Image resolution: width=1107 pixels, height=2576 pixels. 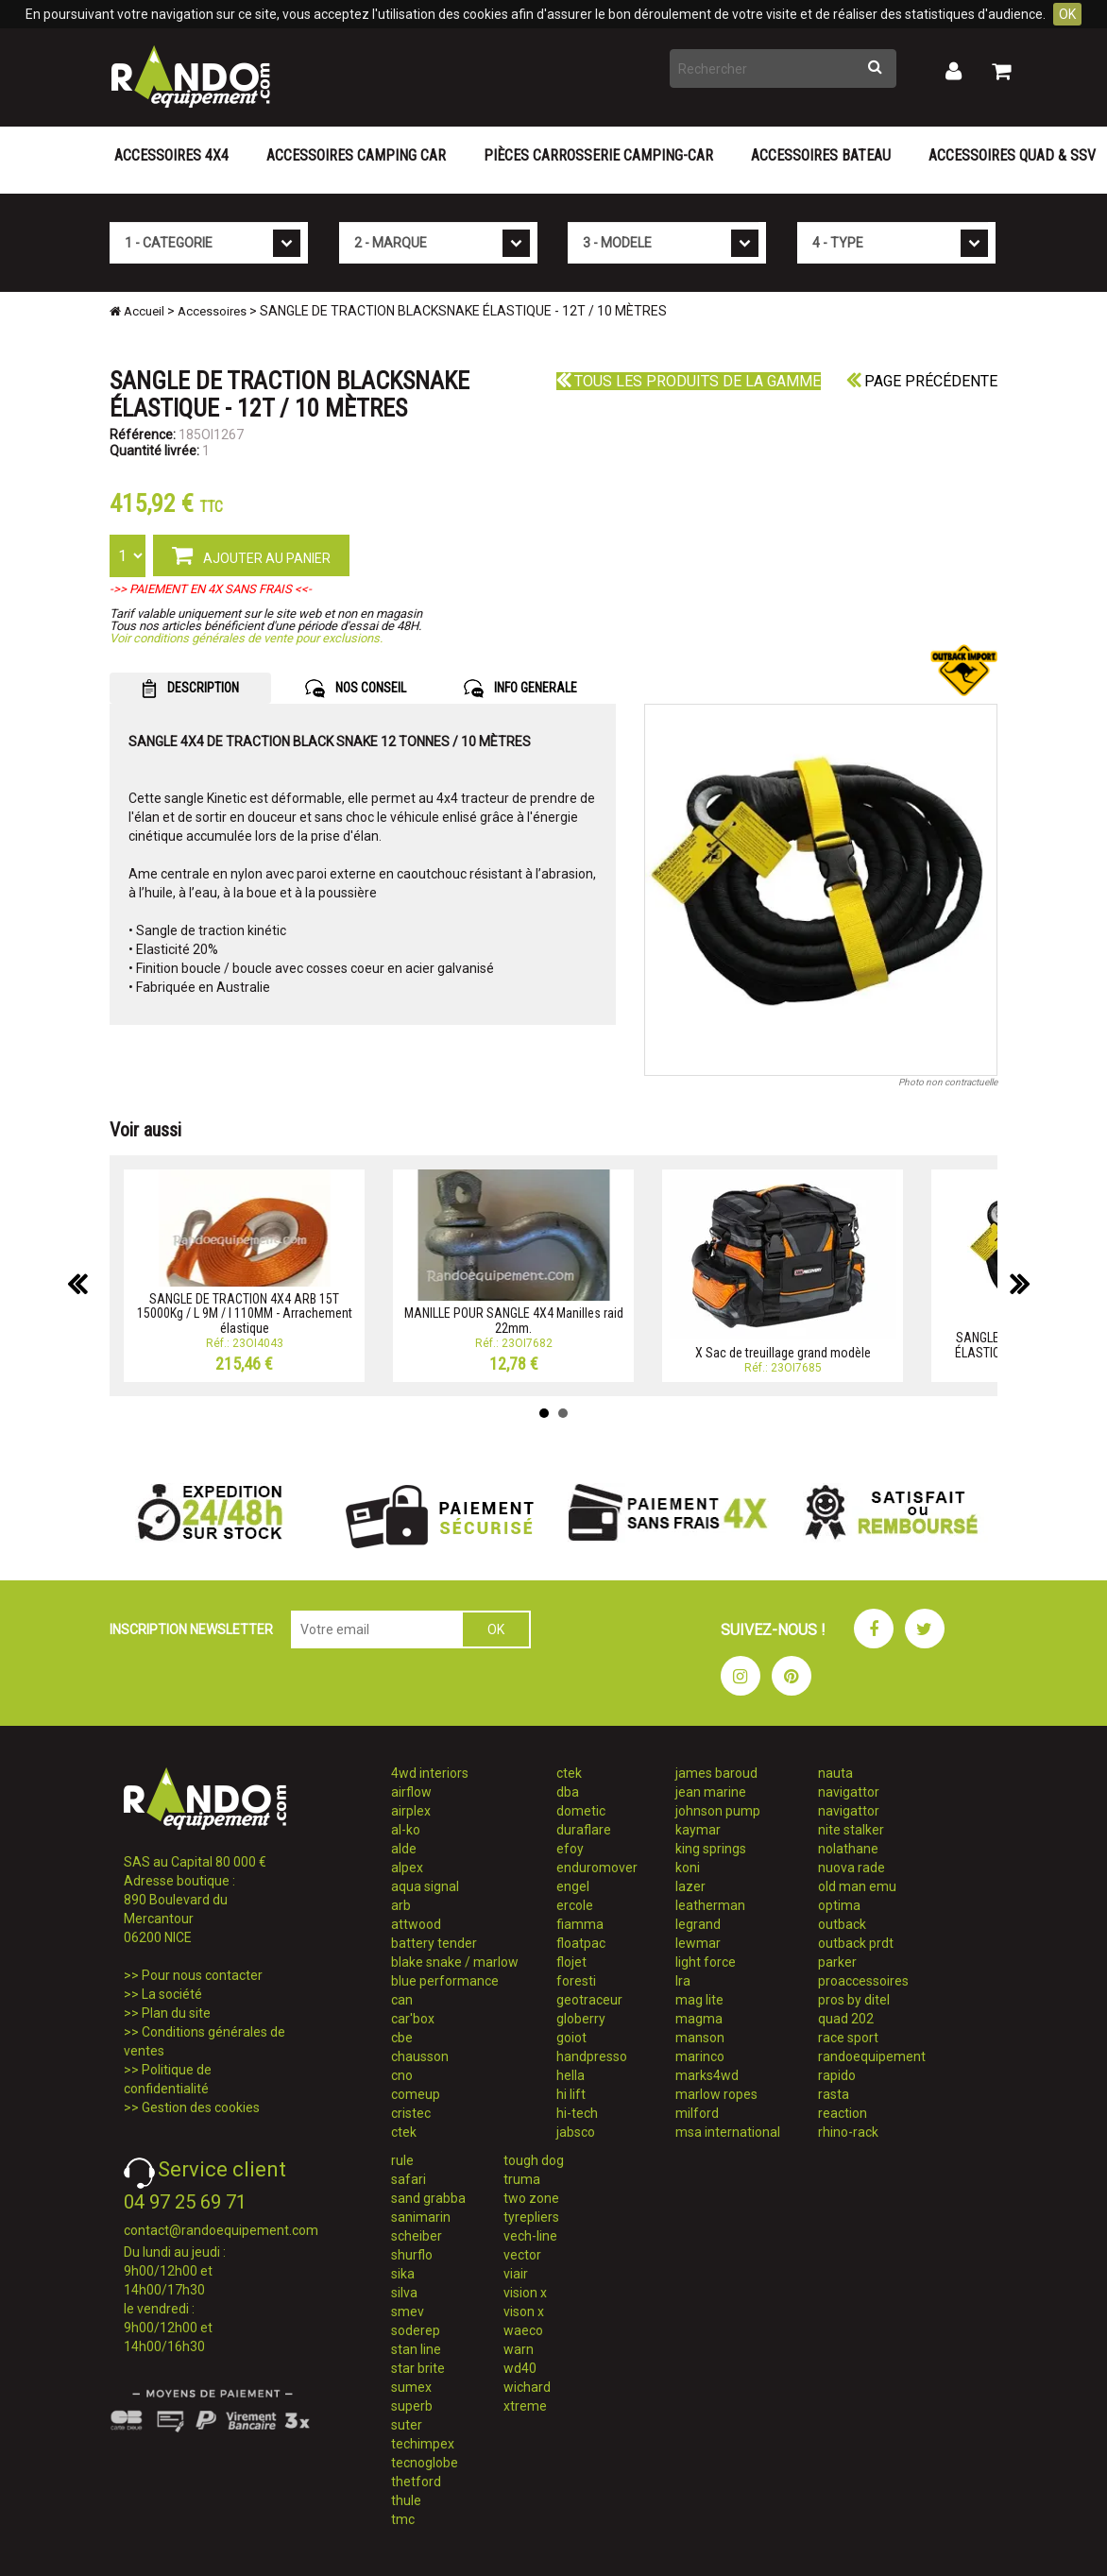 What do you see at coordinates (407, 1867) in the screenshot?
I see `alpex` at bounding box center [407, 1867].